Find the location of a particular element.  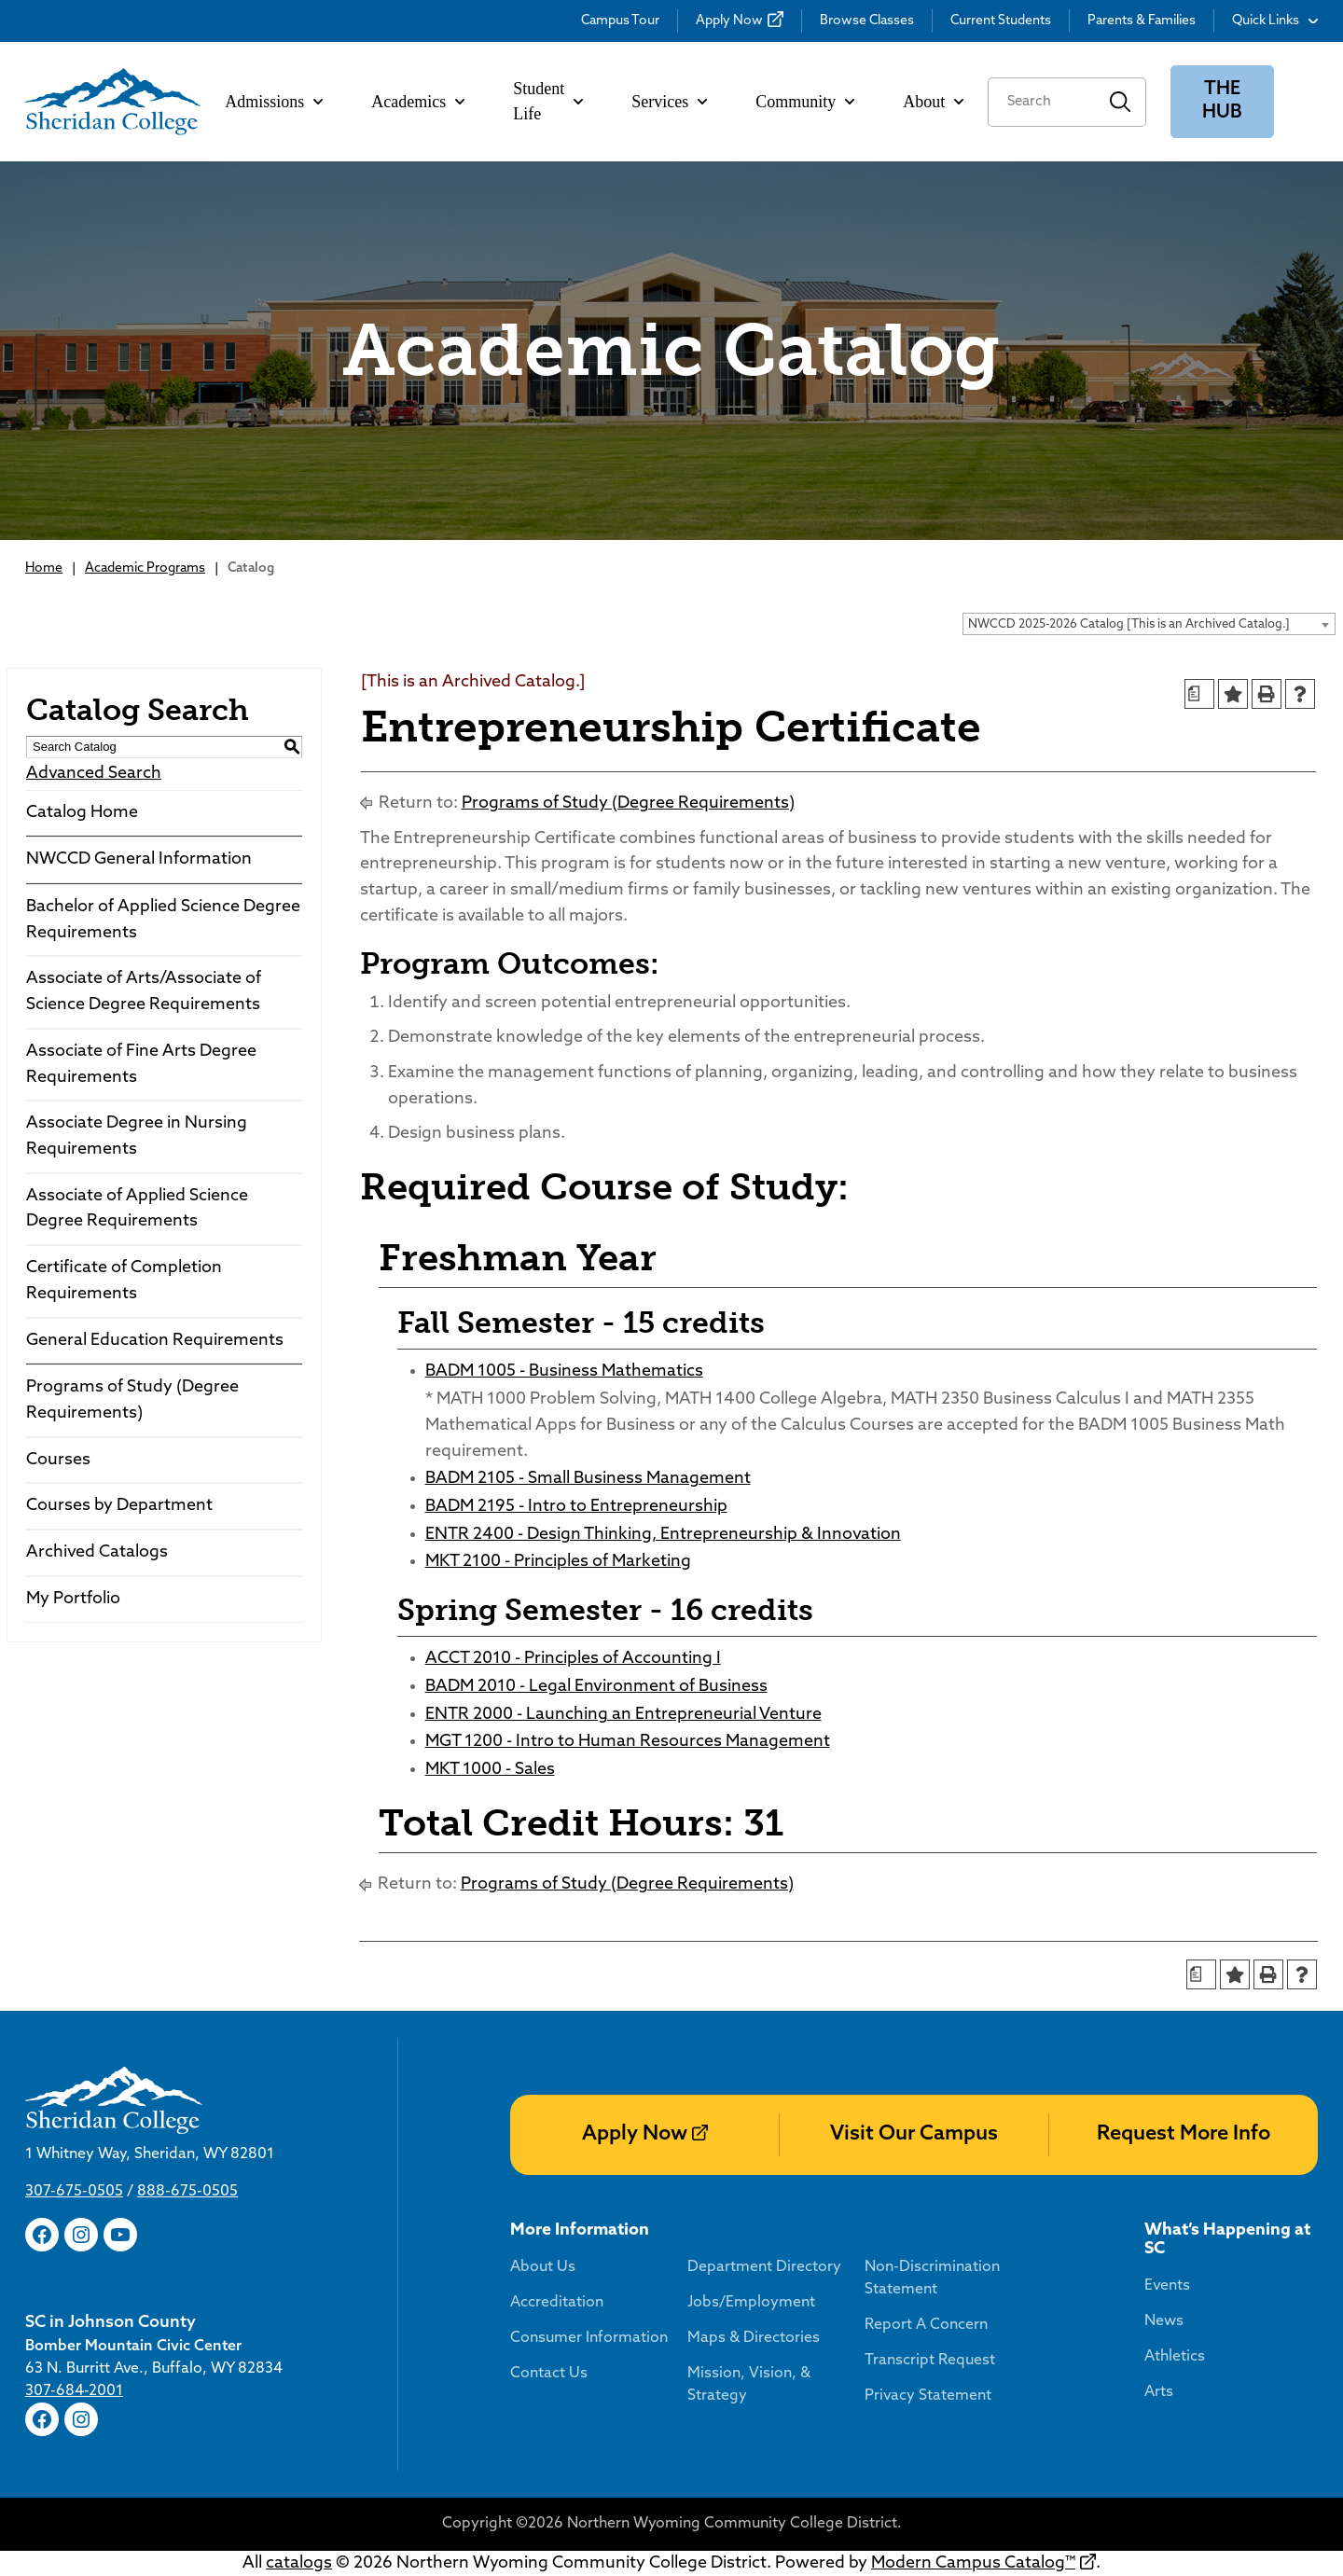

Parents & Families is located at coordinates (1141, 21).